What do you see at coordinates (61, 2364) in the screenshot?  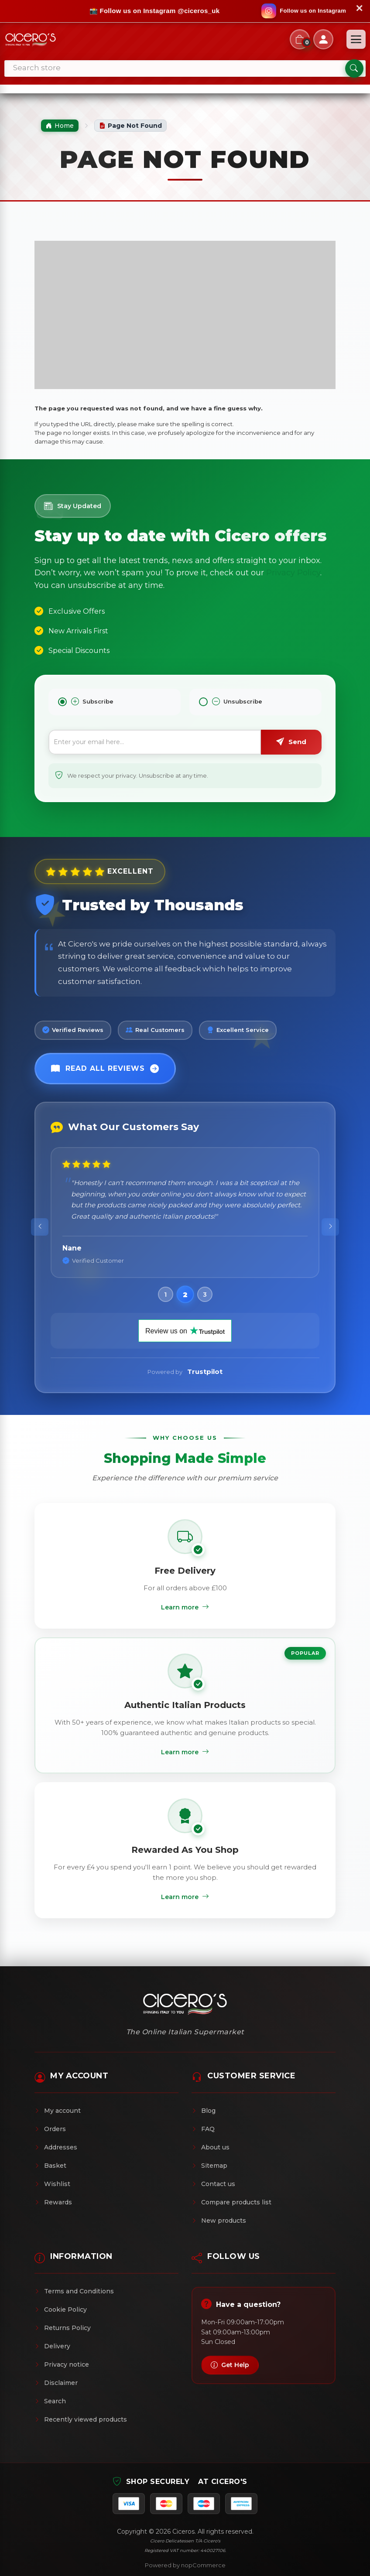 I see `Privacy notice` at bounding box center [61, 2364].